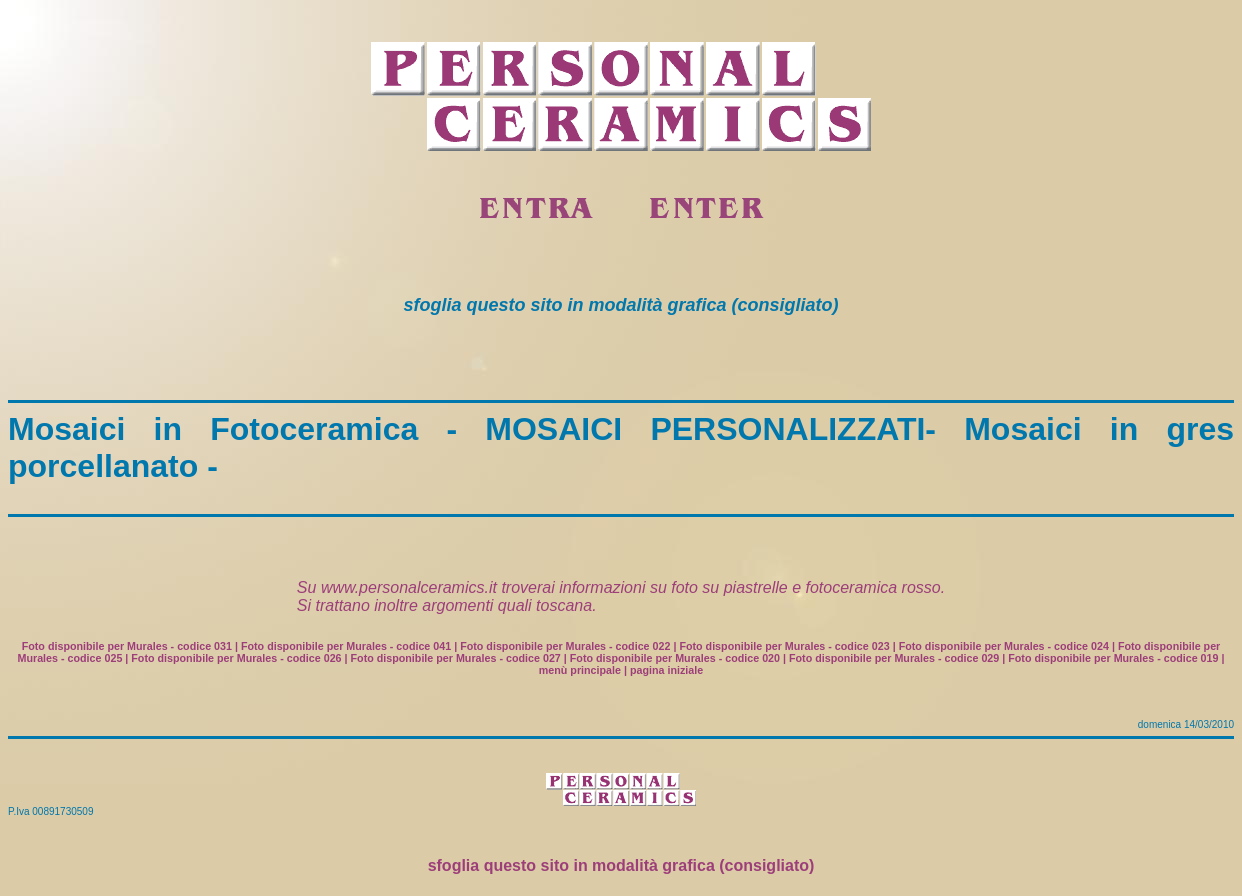 This screenshot has height=896, width=1242. Describe the element at coordinates (456, 658) in the screenshot. I see `Foto disponibile per Murales - codice 027` at that location.